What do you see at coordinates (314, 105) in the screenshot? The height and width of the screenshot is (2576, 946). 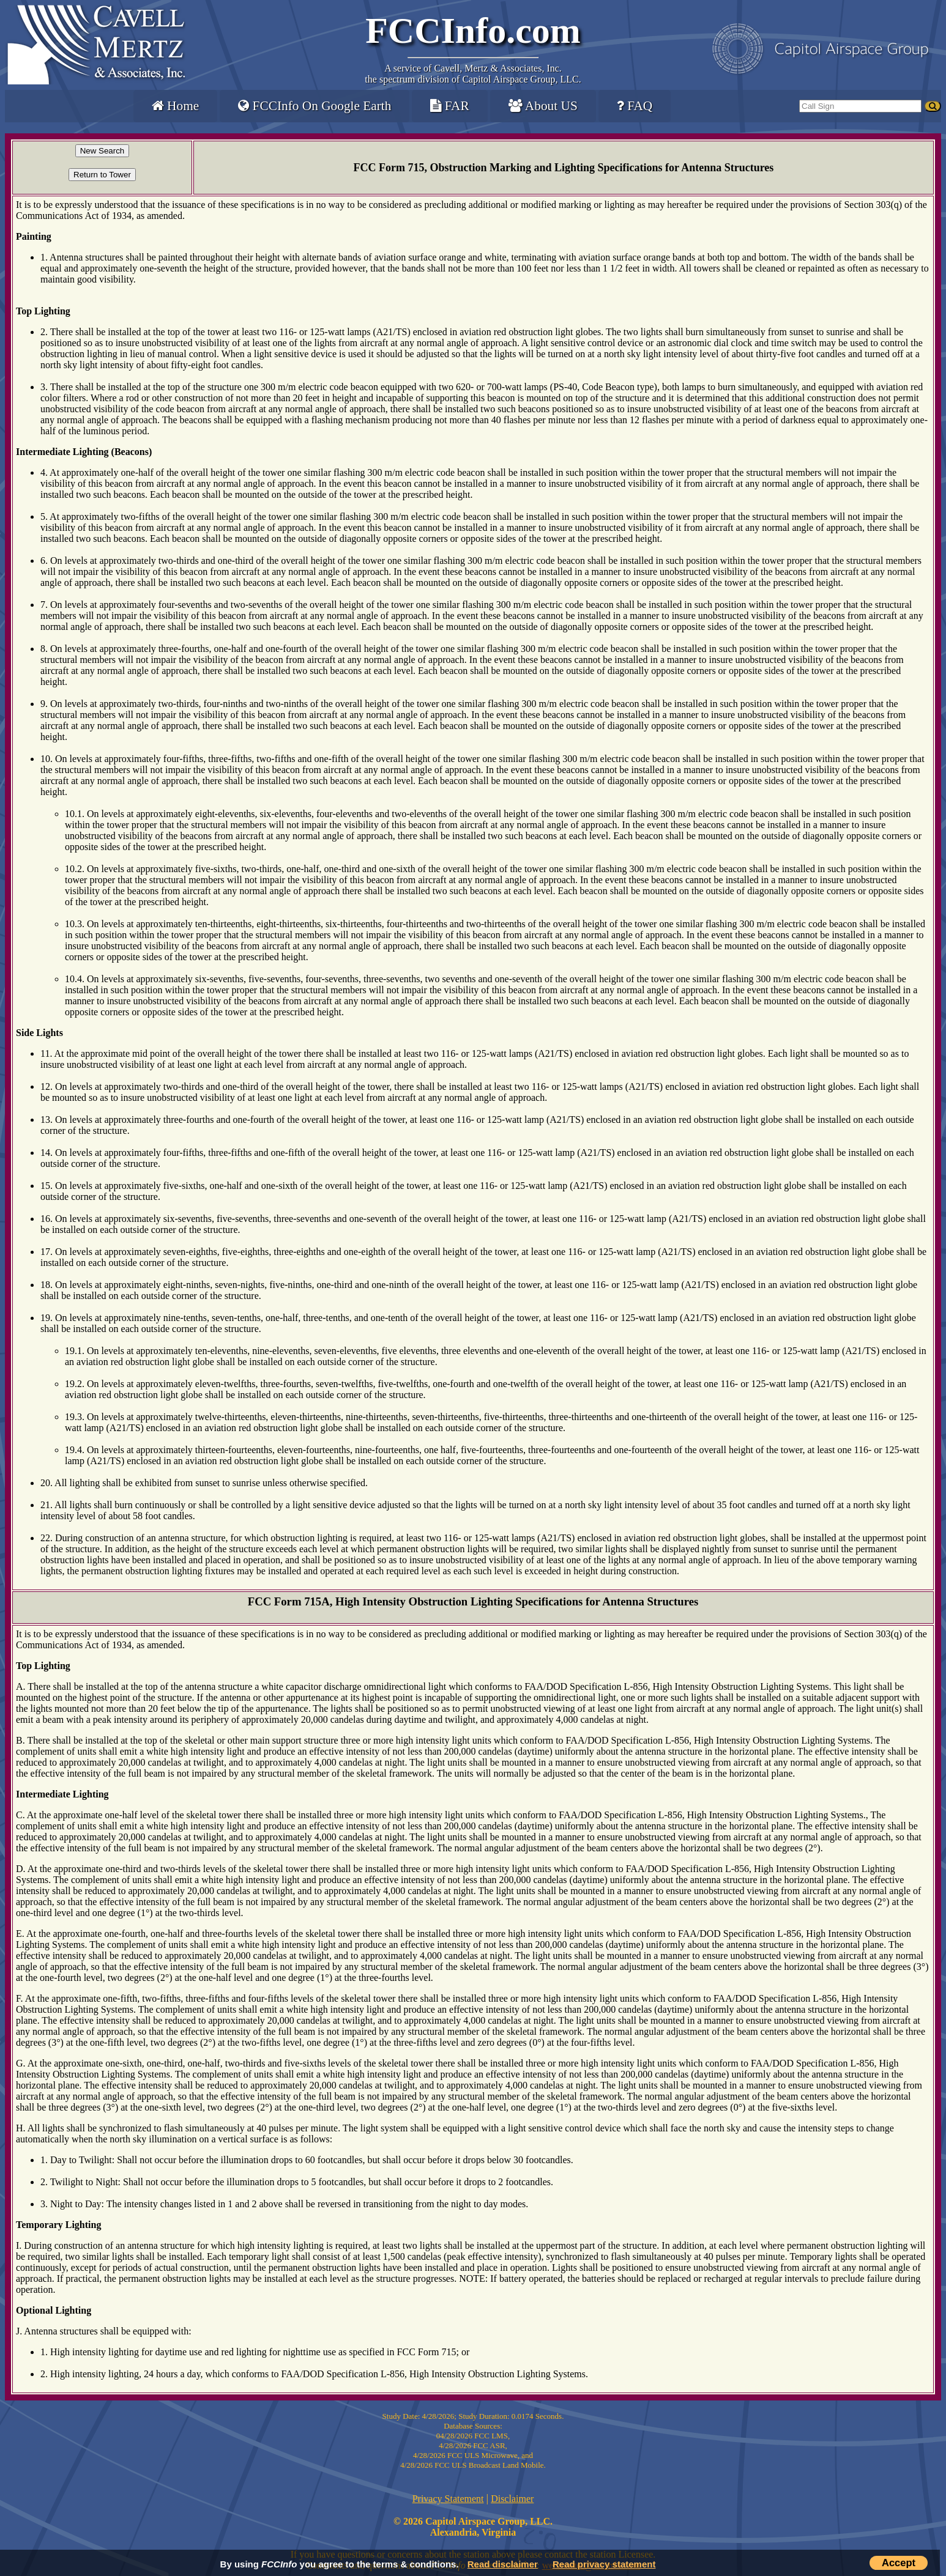 I see `FCCInfo On Google Earth` at bounding box center [314, 105].